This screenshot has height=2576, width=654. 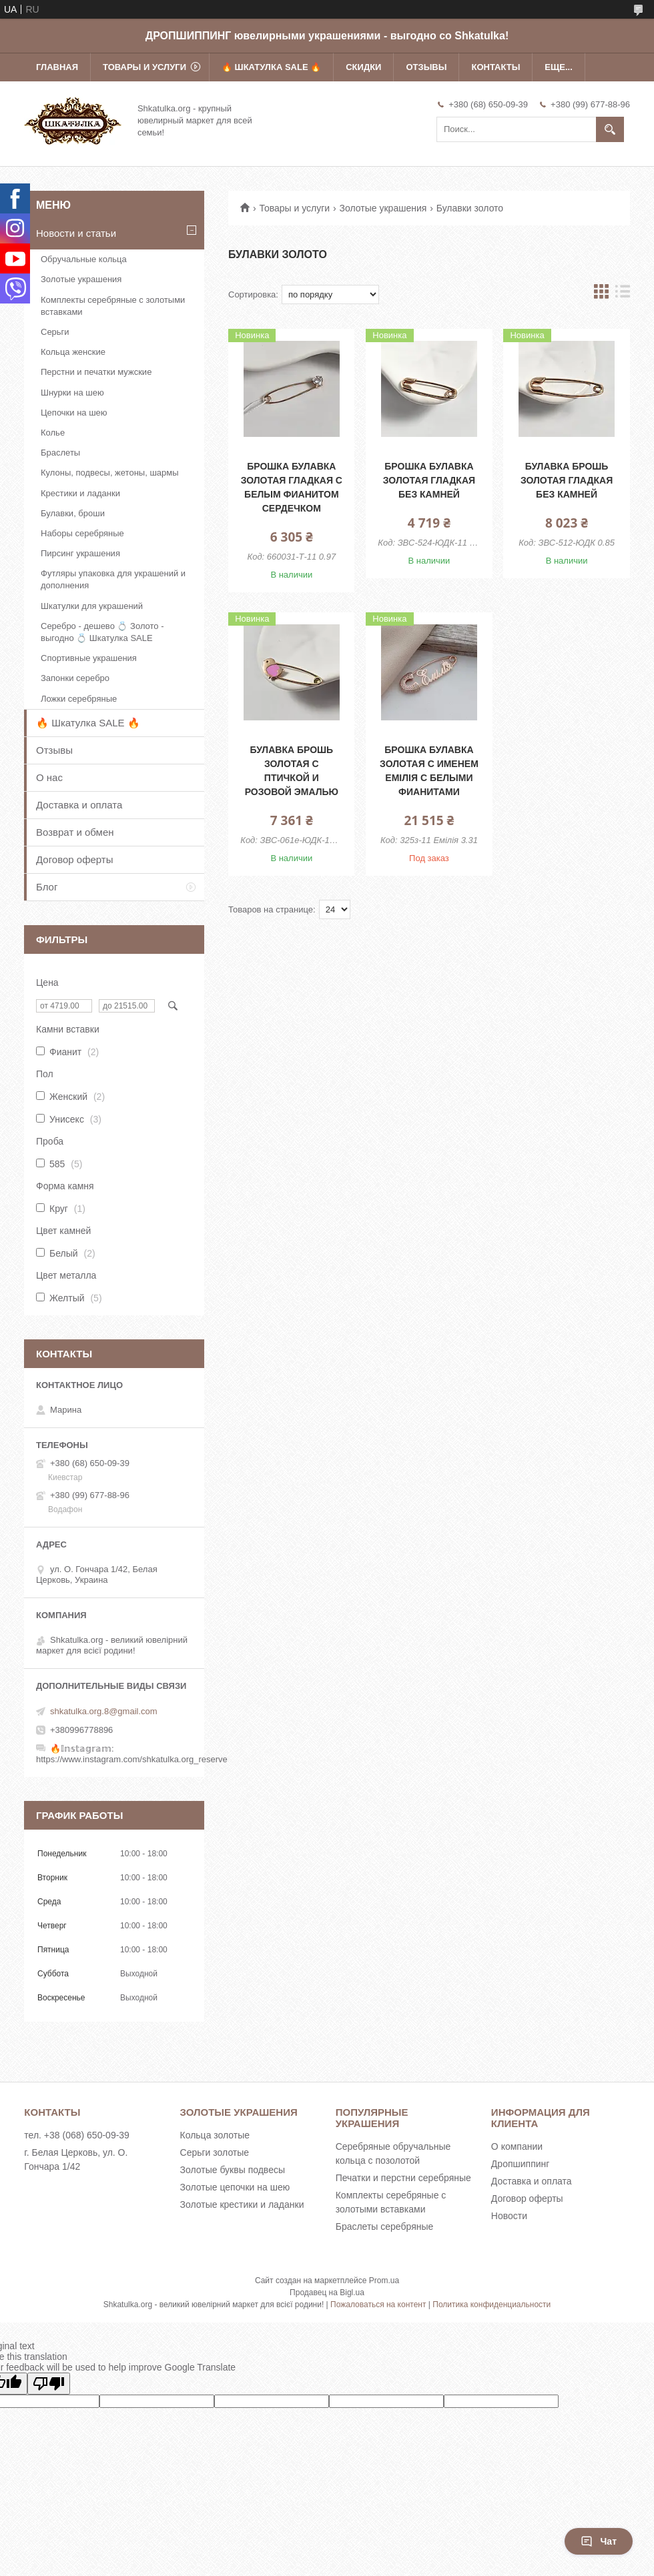 What do you see at coordinates (517, 2146) in the screenshot?
I see `О компании` at bounding box center [517, 2146].